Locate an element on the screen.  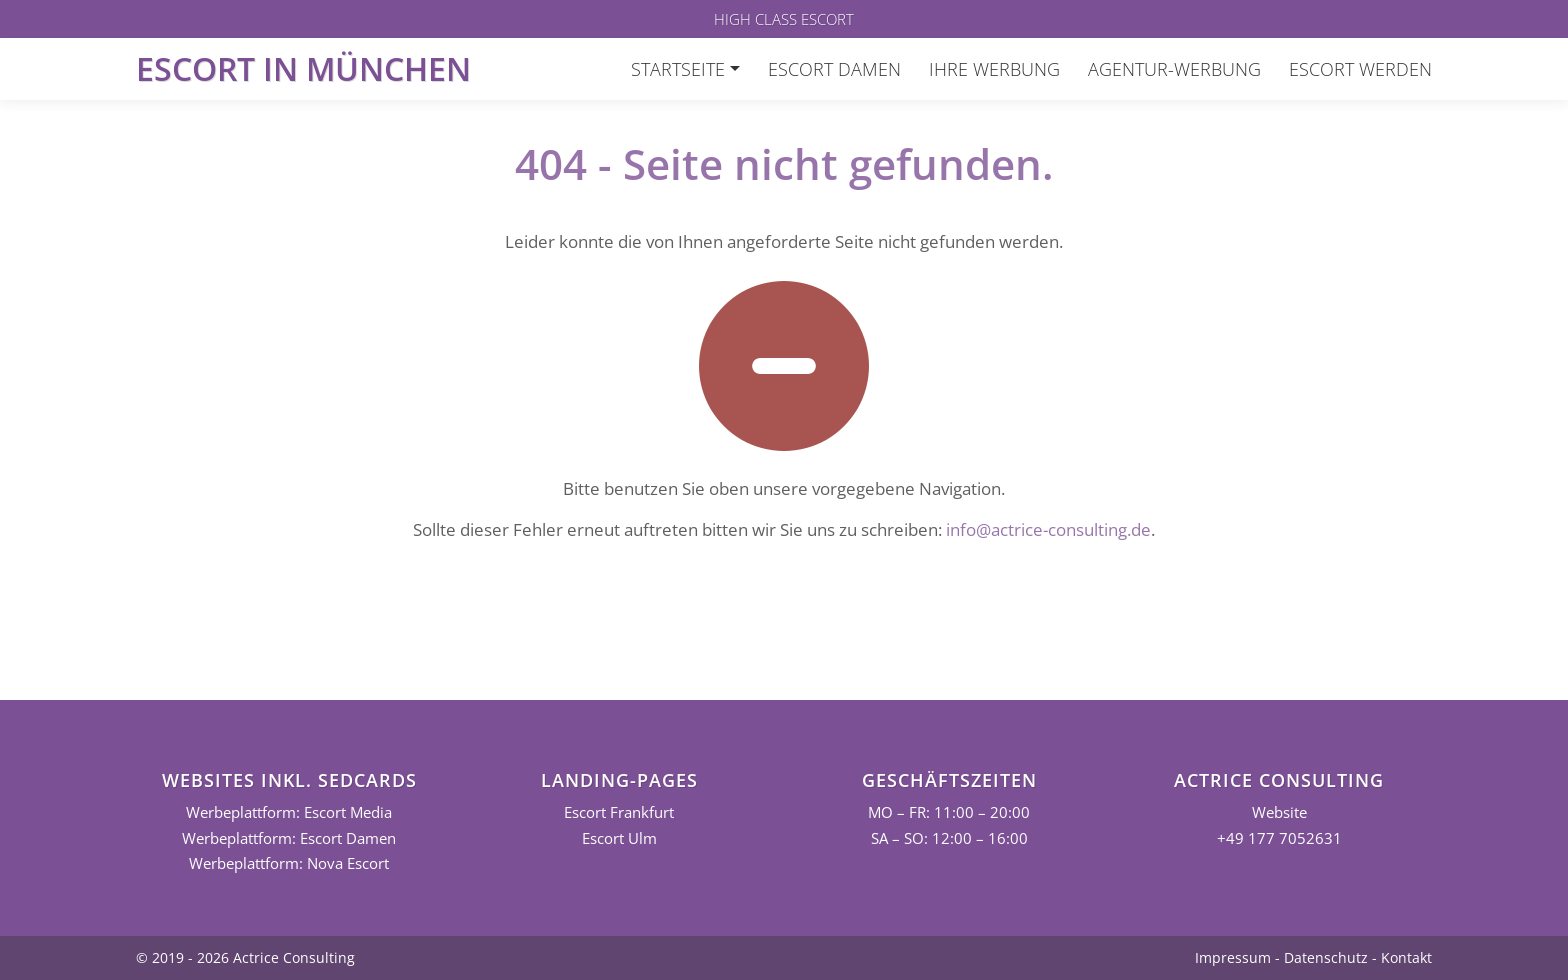
Impressum is located at coordinates (1233, 957).